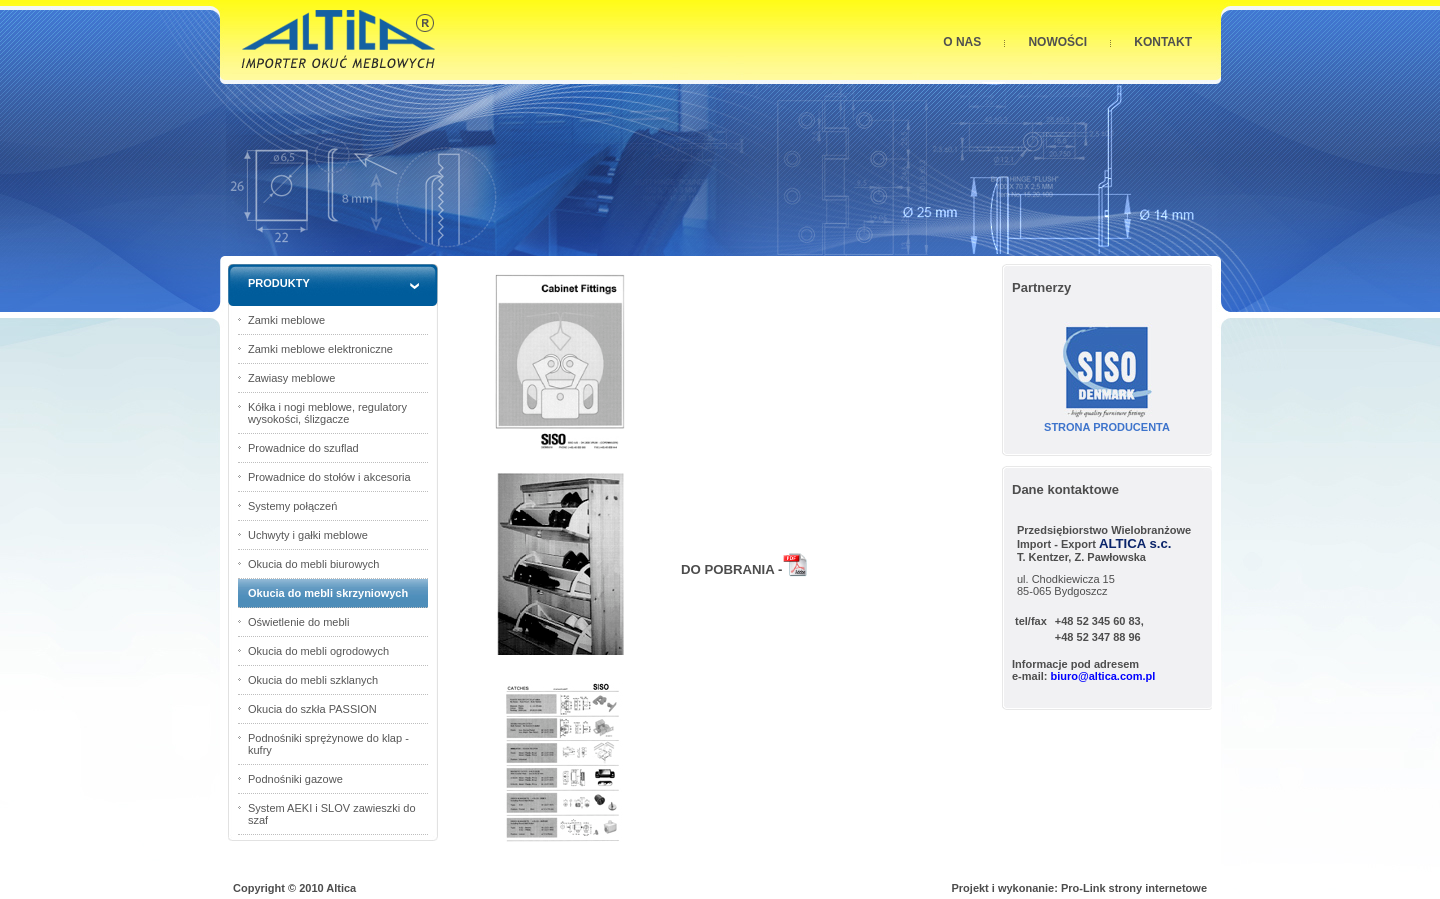 This screenshot has height=899, width=1440. I want to click on Zamki meblowe, so click(286, 320).